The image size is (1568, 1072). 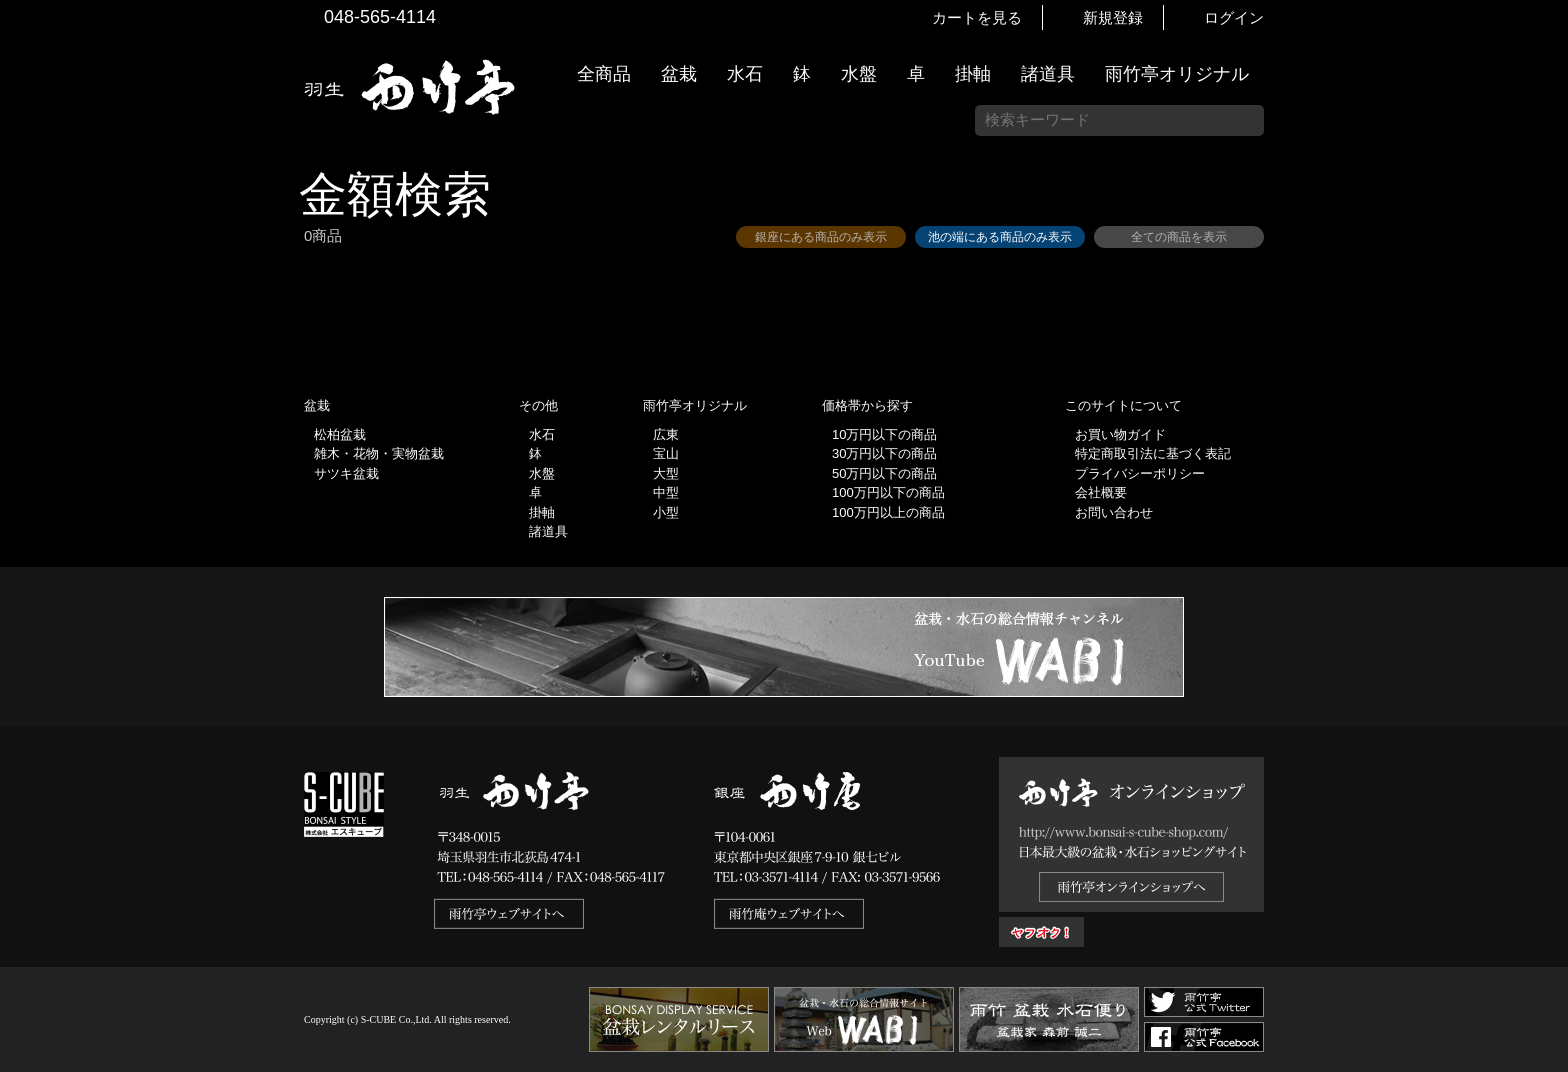 I want to click on カートを見る, so click(x=977, y=17).